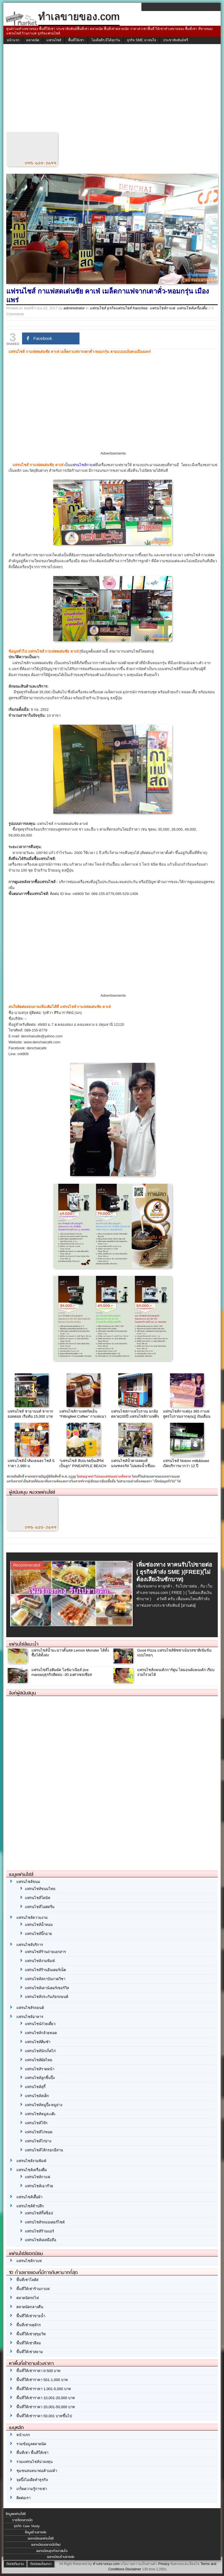 The height and width of the screenshot is (2576, 224). Describe the element at coordinates (162, 308) in the screenshot. I see `แฟรนไชส์กาแฟ` at that location.